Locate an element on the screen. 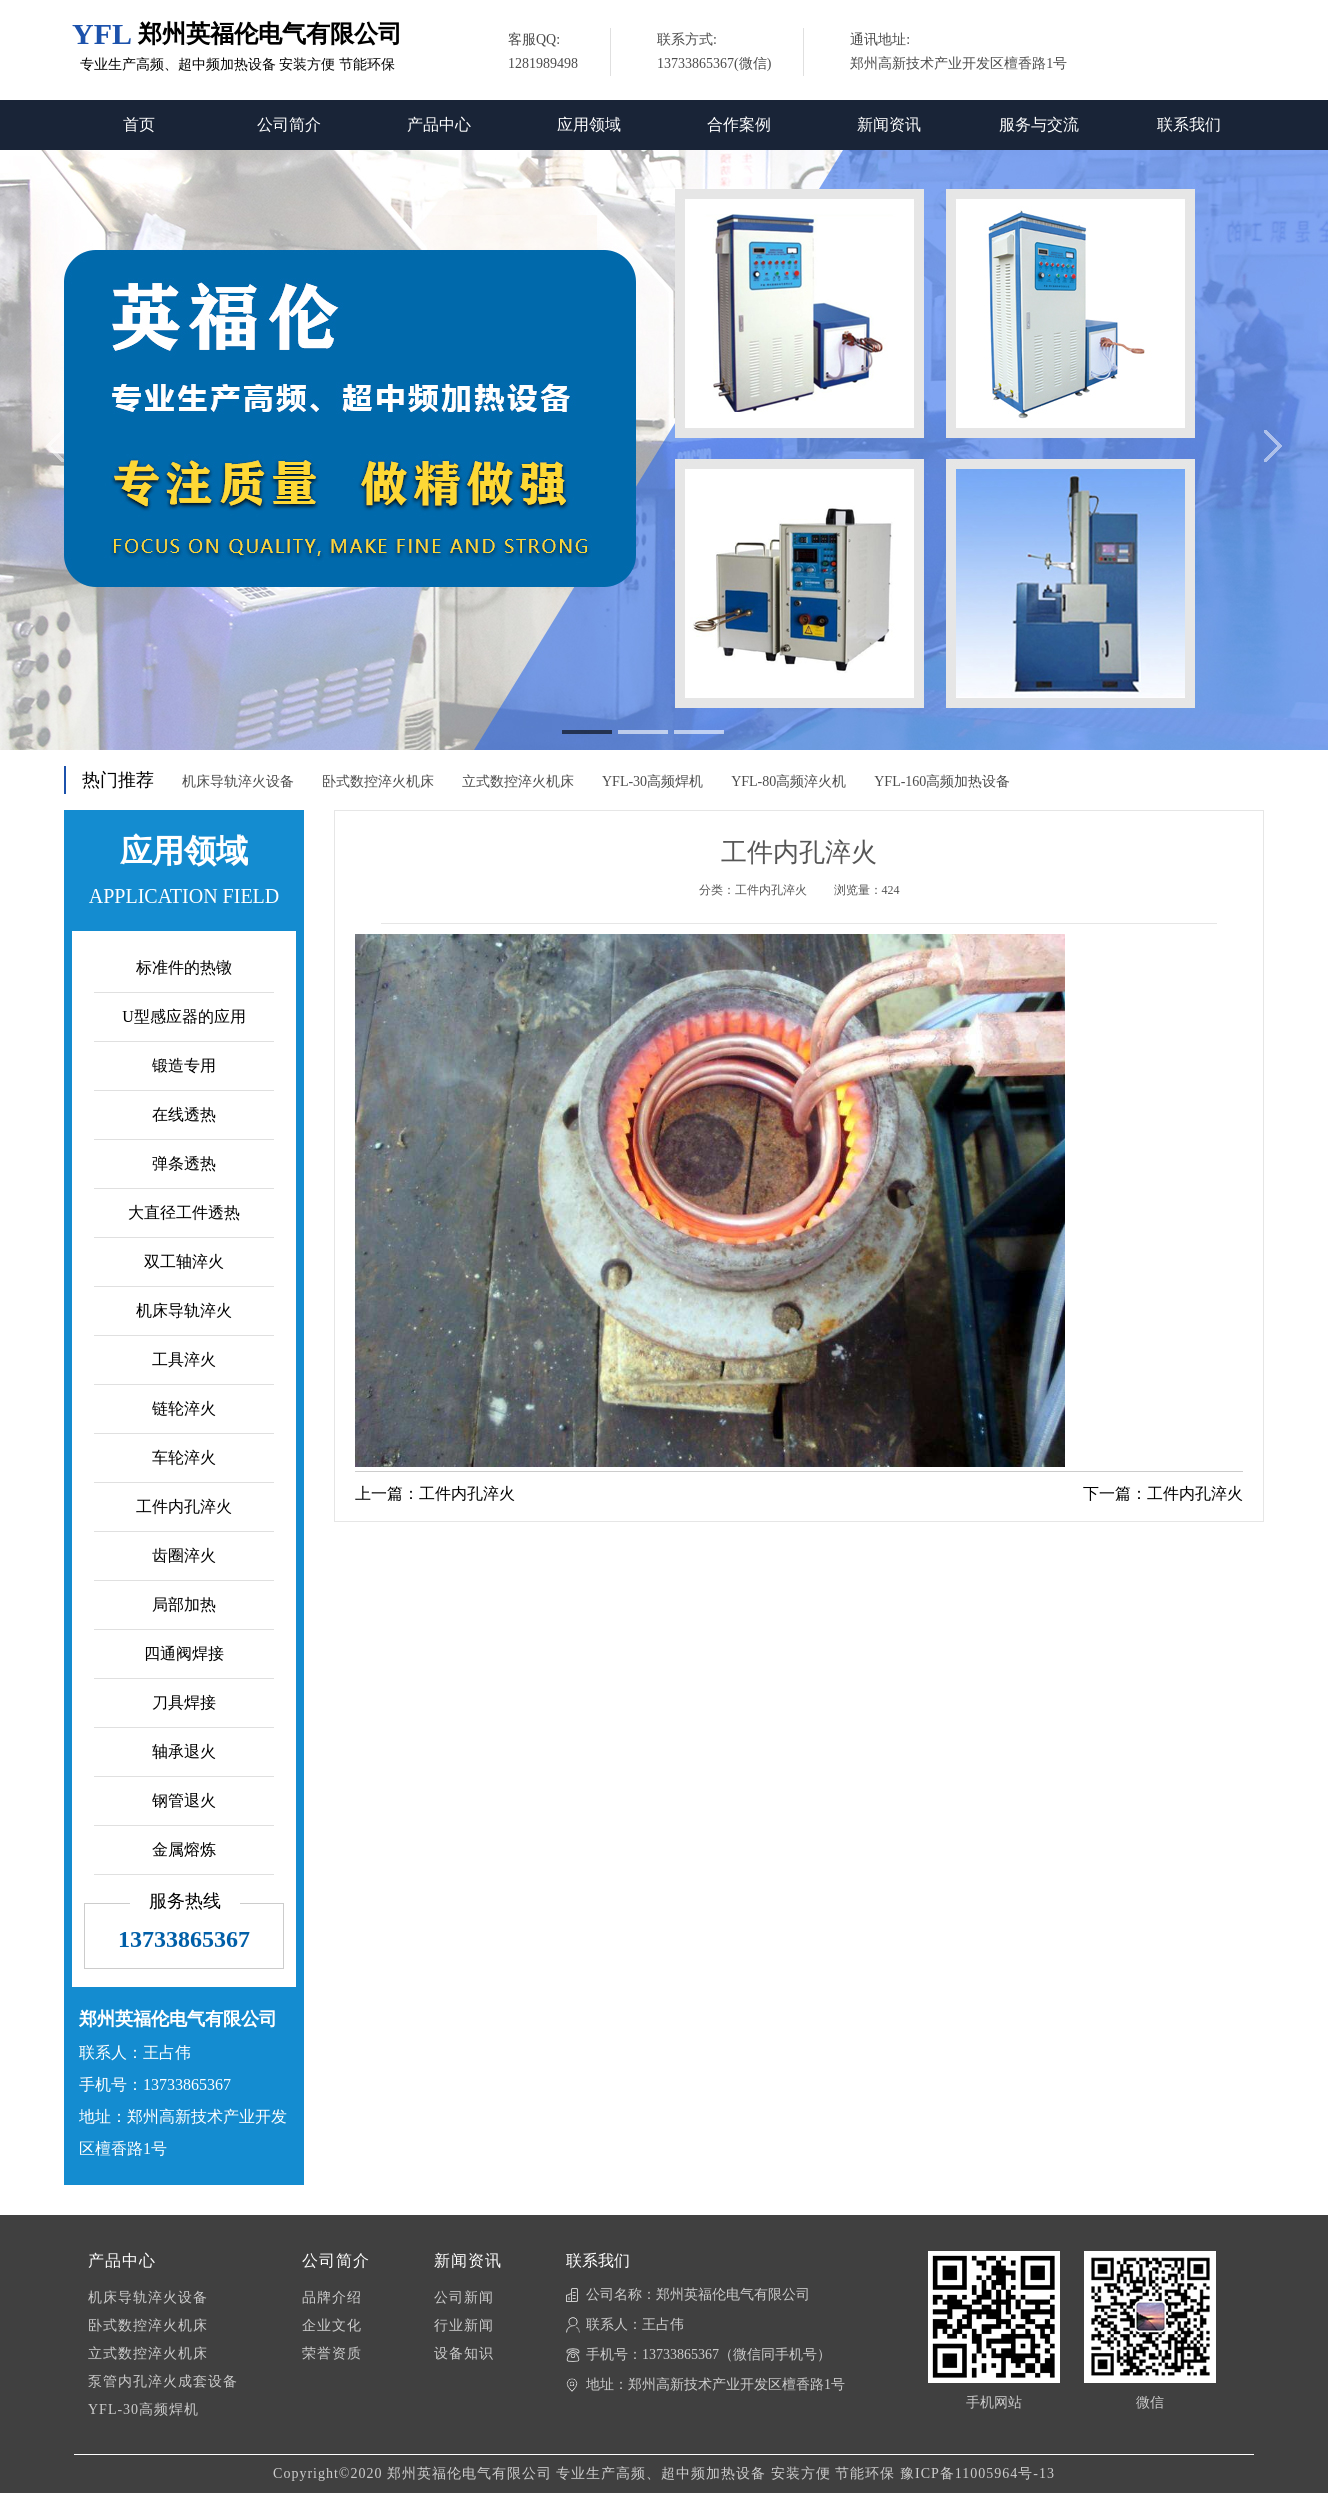  弹条透热 is located at coordinates (184, 1163).